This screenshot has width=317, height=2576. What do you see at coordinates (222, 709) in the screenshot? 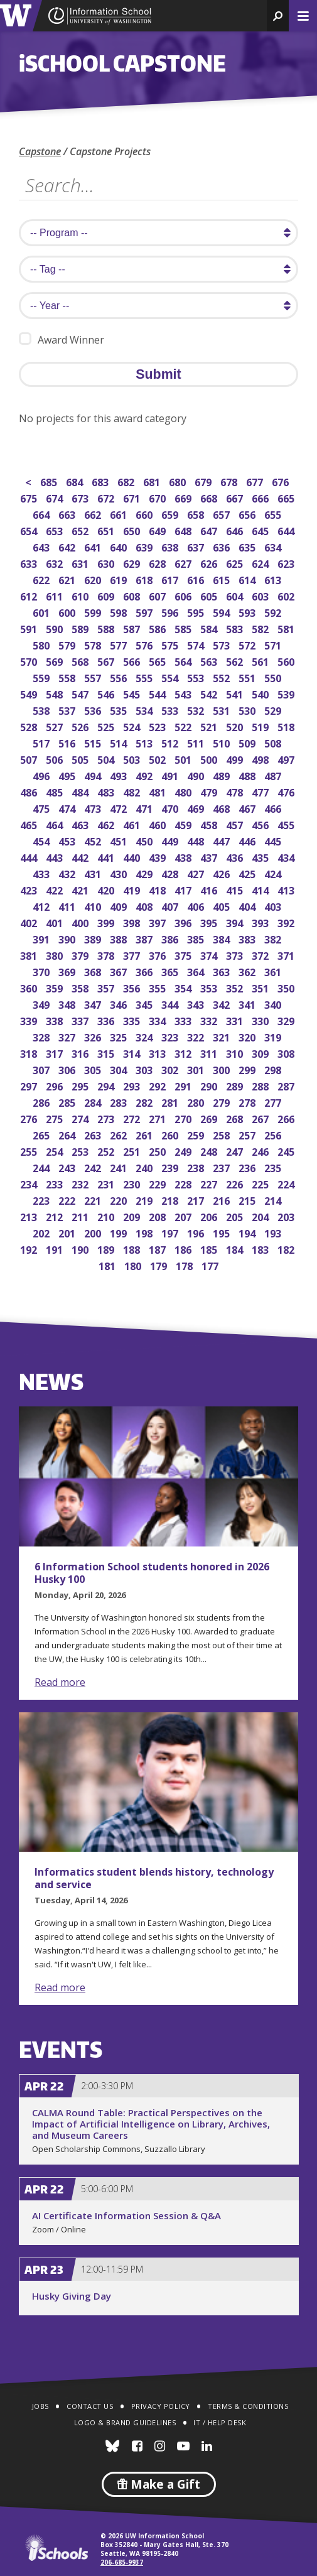
I see `531` at bounding box center [222, 709].